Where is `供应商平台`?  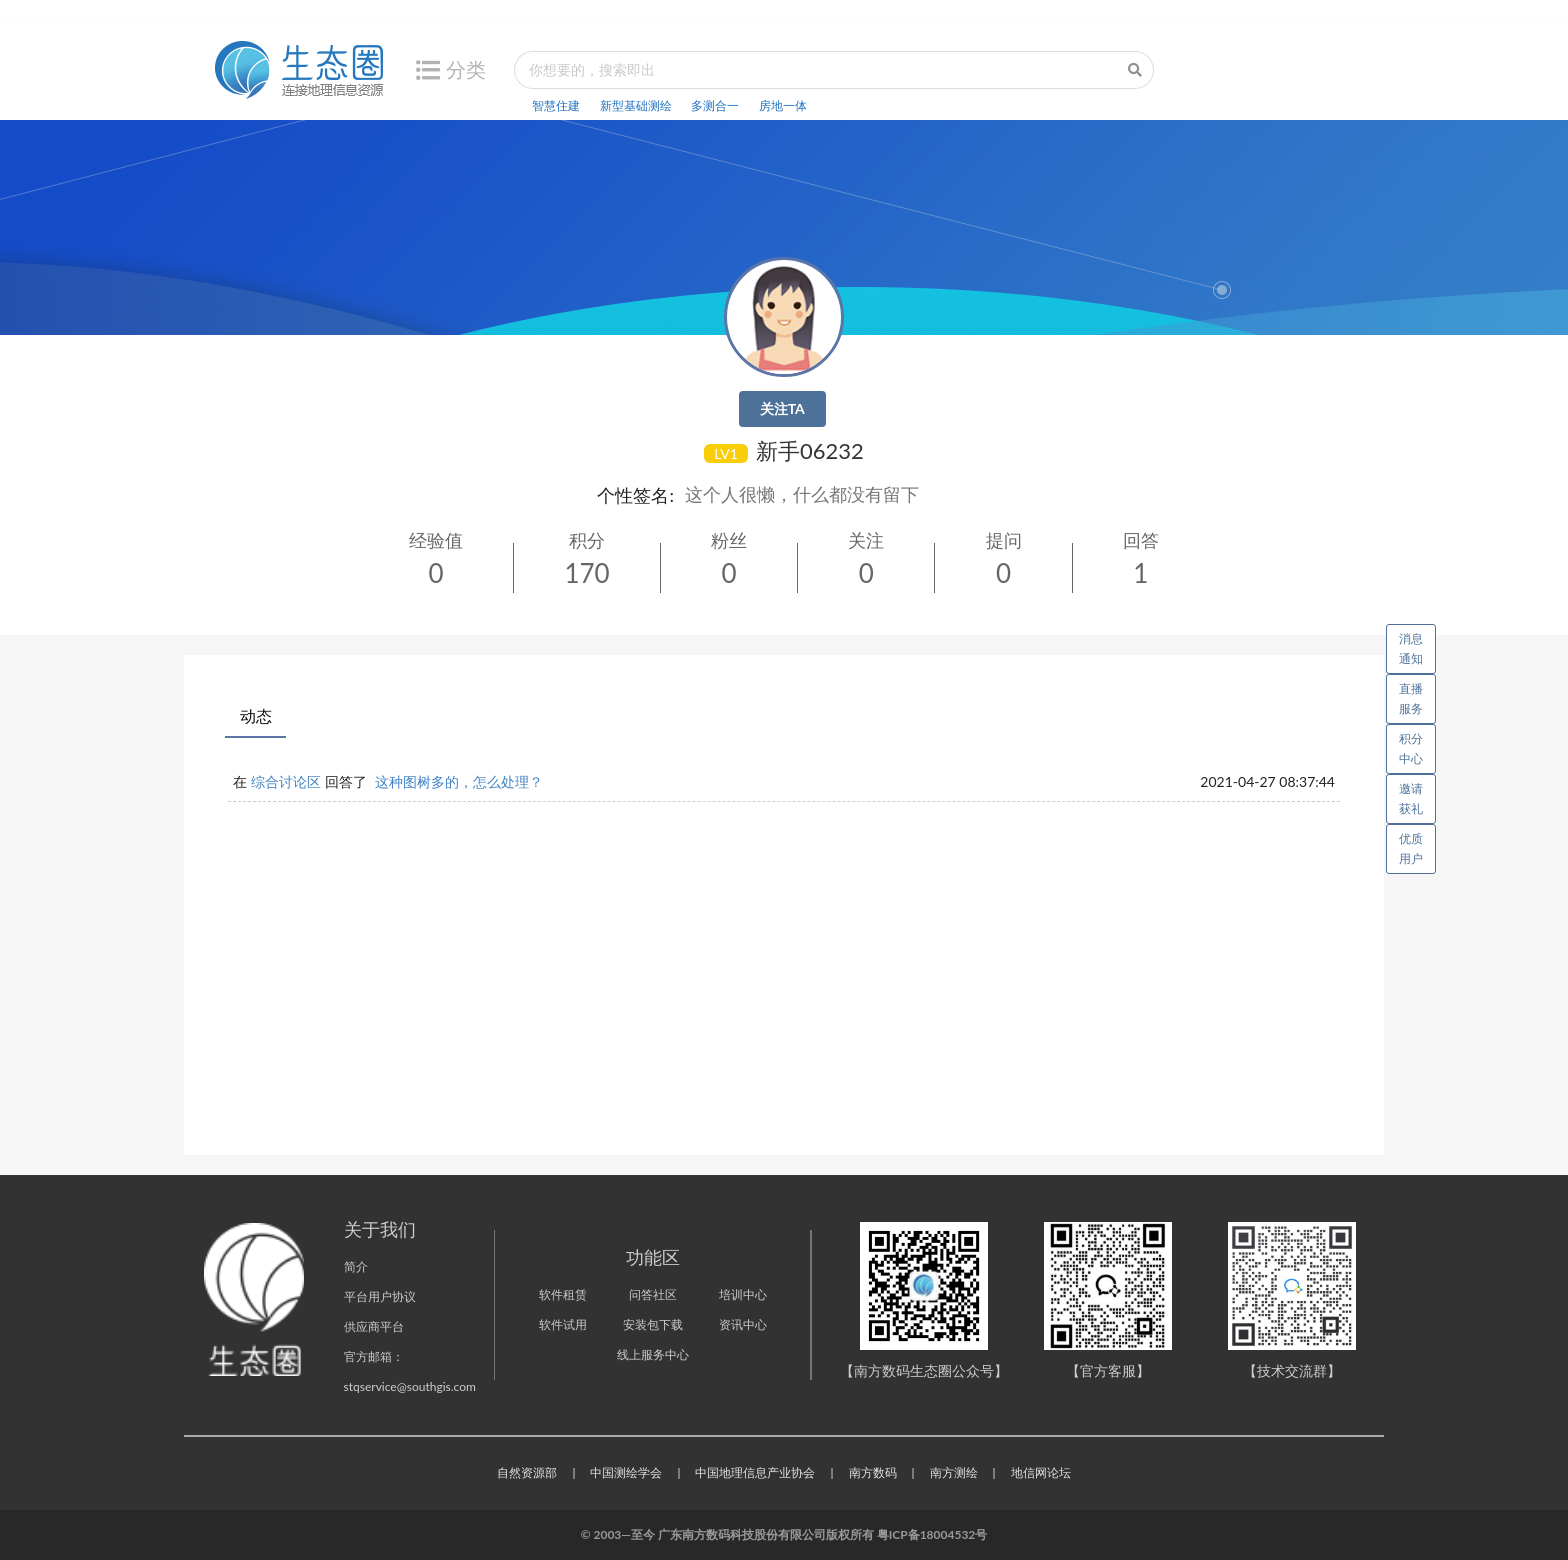
供应商平台 is located at coordinates (374, 1326).